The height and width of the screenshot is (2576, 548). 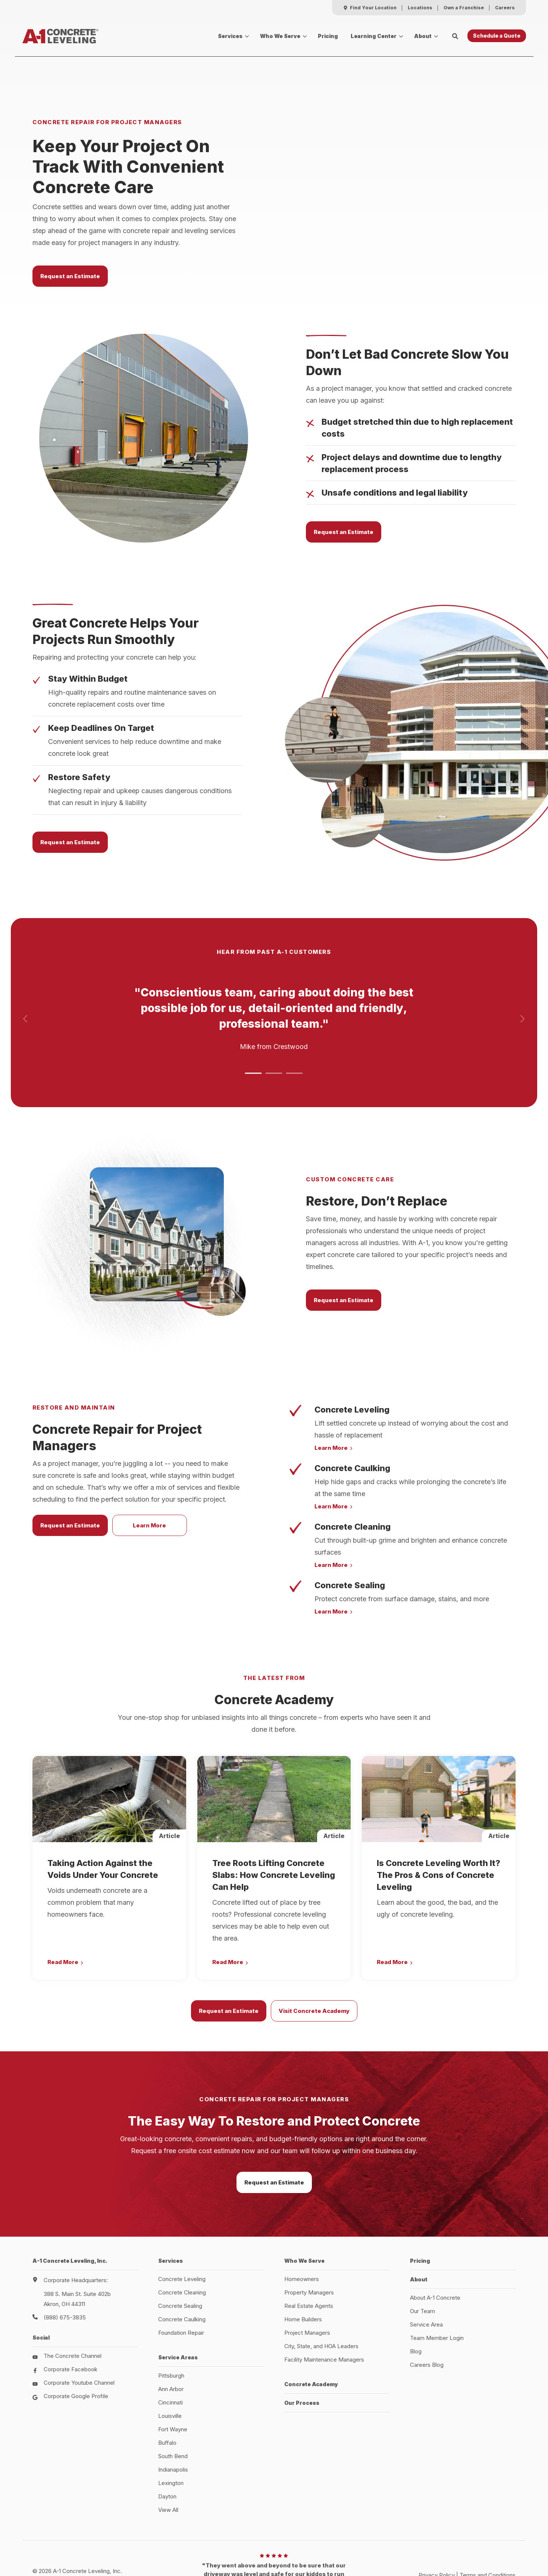 I want to click on About A-1 Concrete [menuitem], so click(x=435, y=2254).